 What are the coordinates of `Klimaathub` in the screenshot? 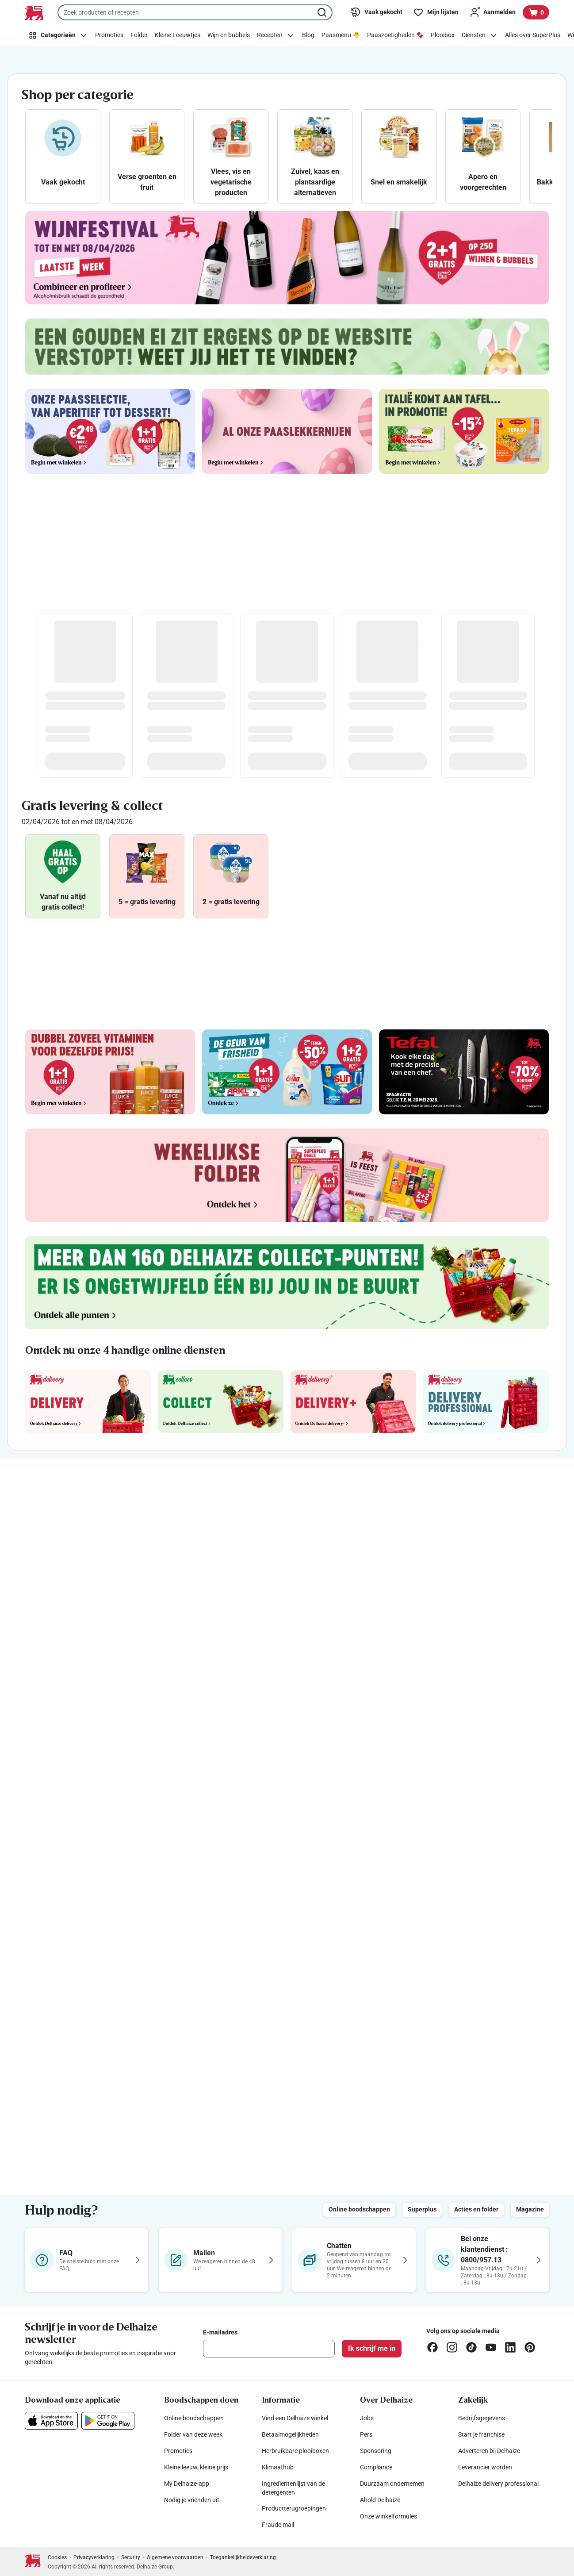 It's located at (278, 2467).